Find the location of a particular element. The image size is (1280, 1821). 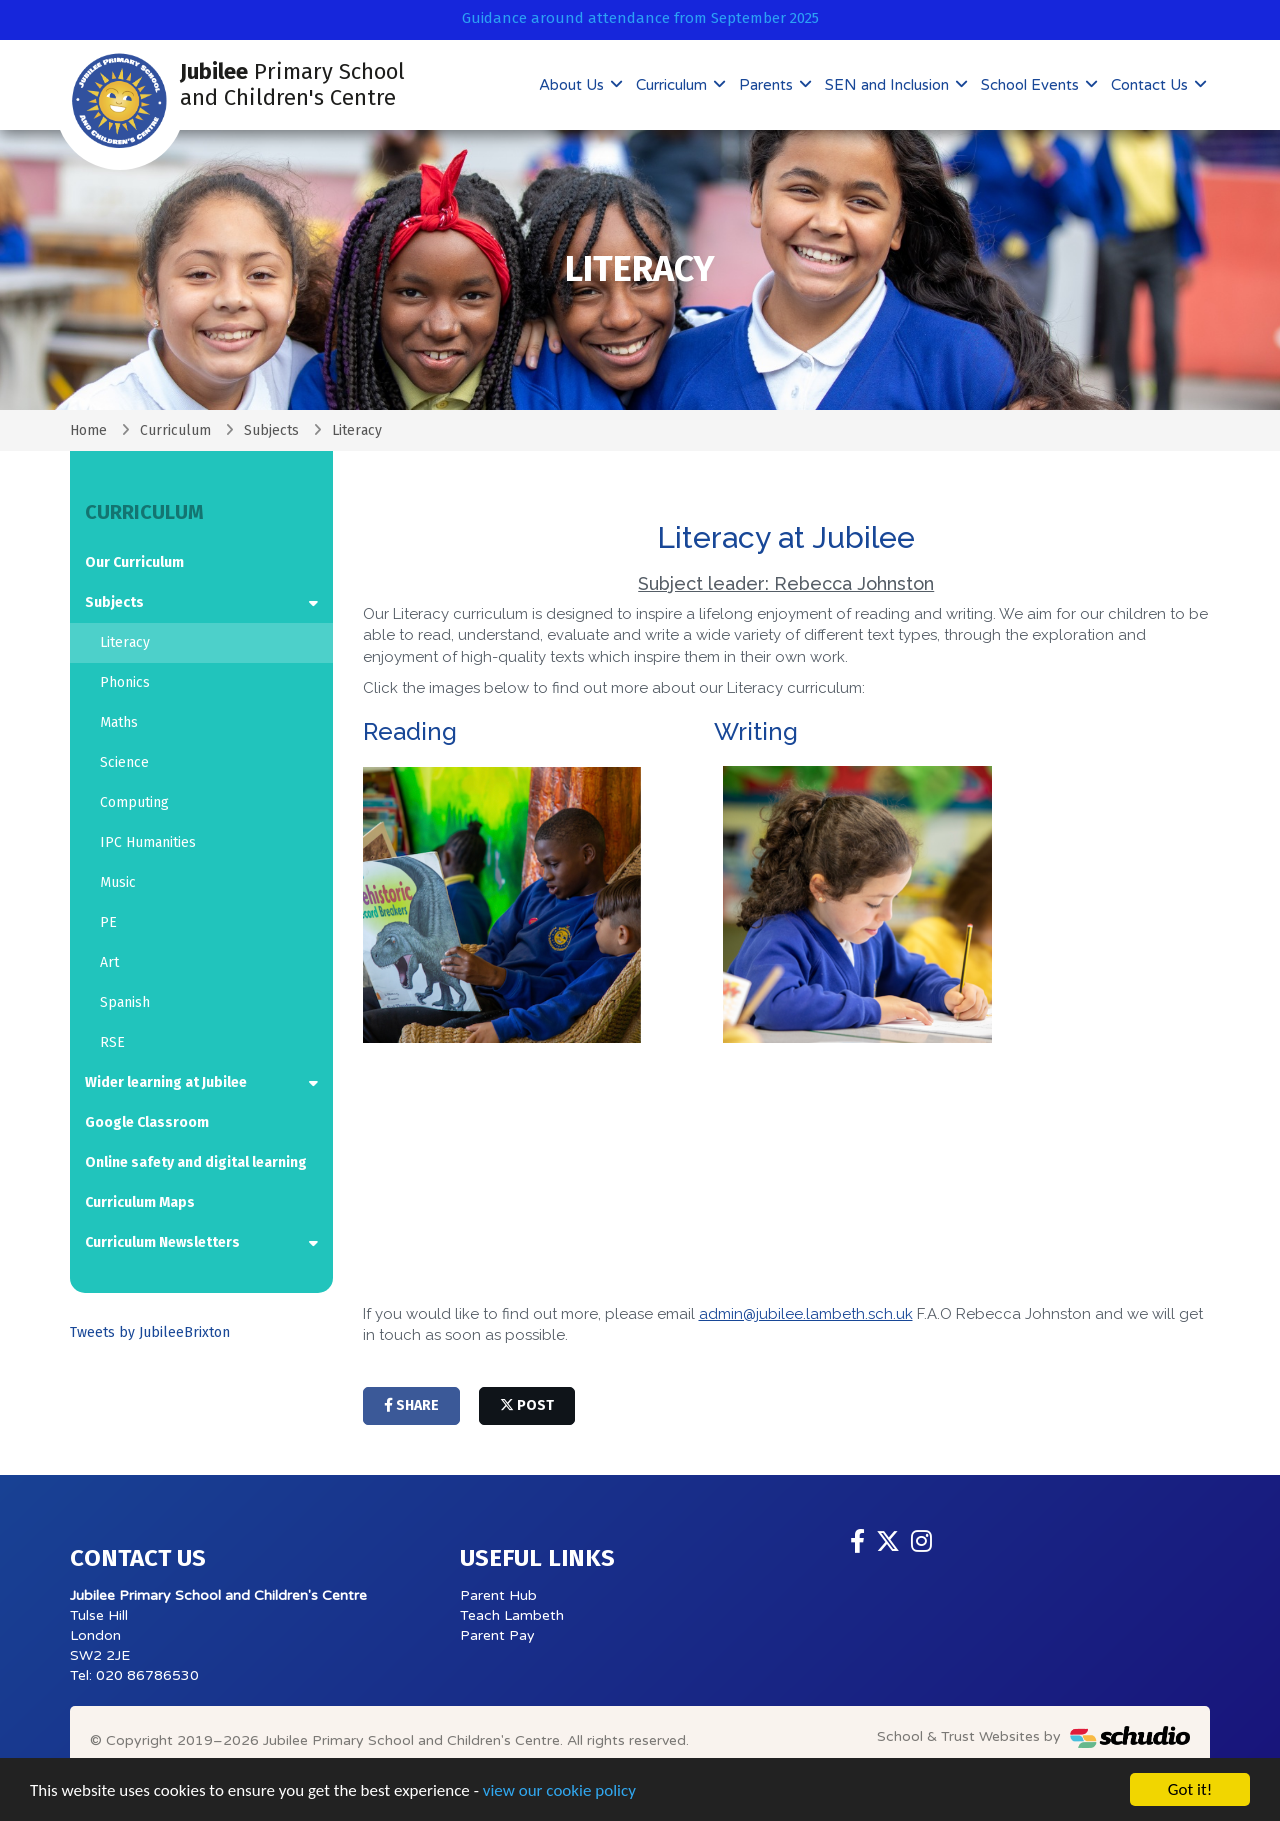

School Events is located at coordinates (1032, 85).